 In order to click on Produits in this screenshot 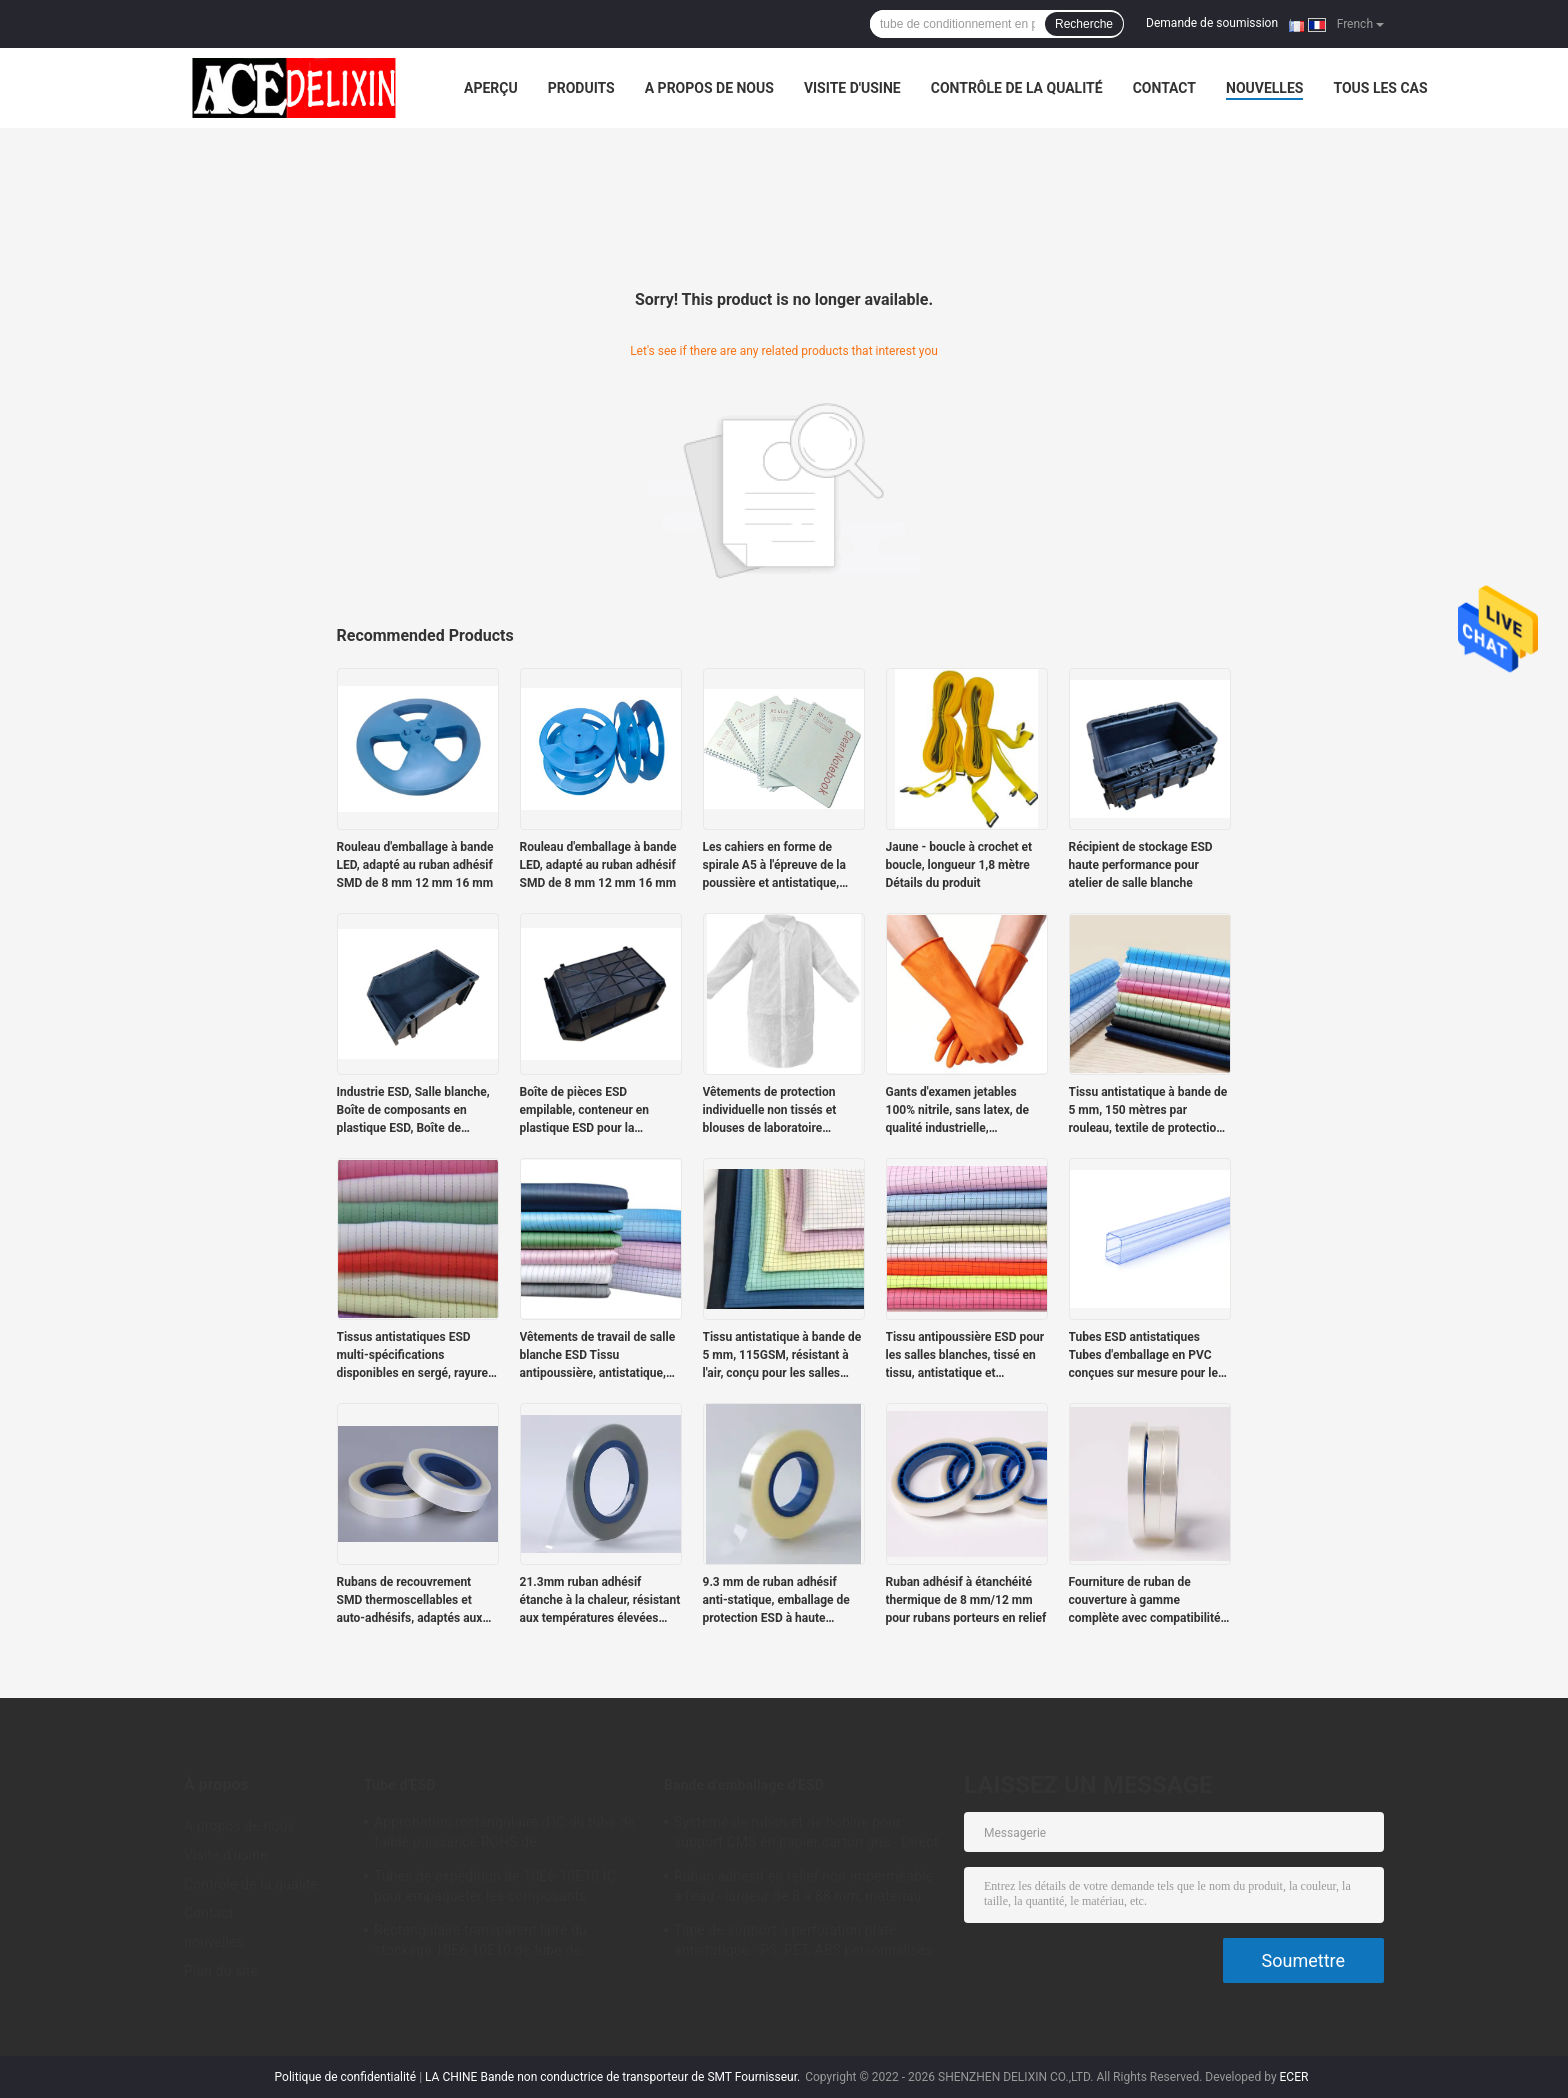, I will do `click(581, 88)`.